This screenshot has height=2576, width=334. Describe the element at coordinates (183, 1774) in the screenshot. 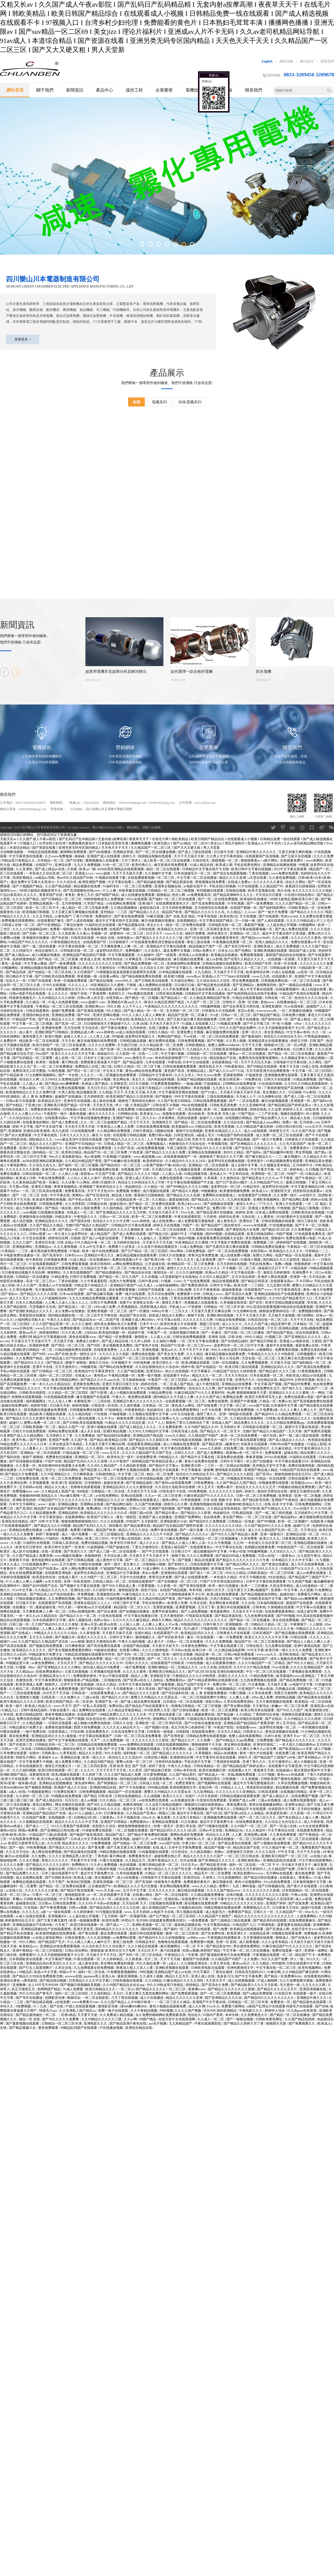

I see `久久国产精品系列` at that location.